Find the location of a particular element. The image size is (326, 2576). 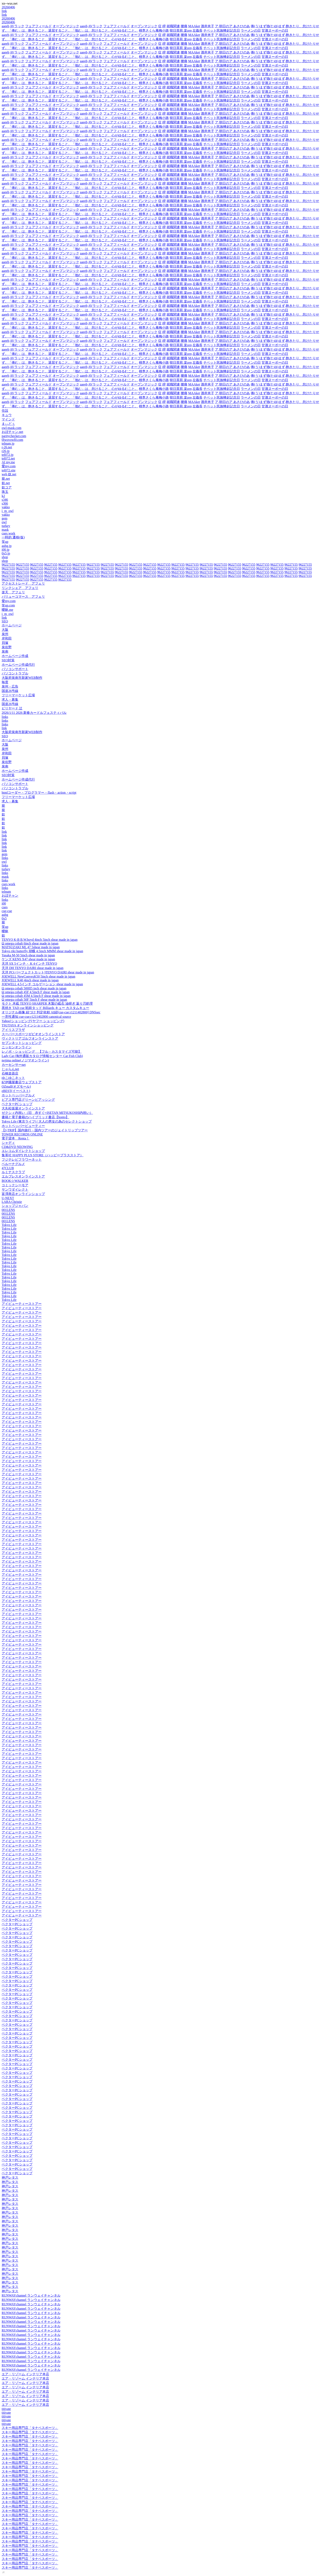

001LENS is located at coordinates (8, 1210).